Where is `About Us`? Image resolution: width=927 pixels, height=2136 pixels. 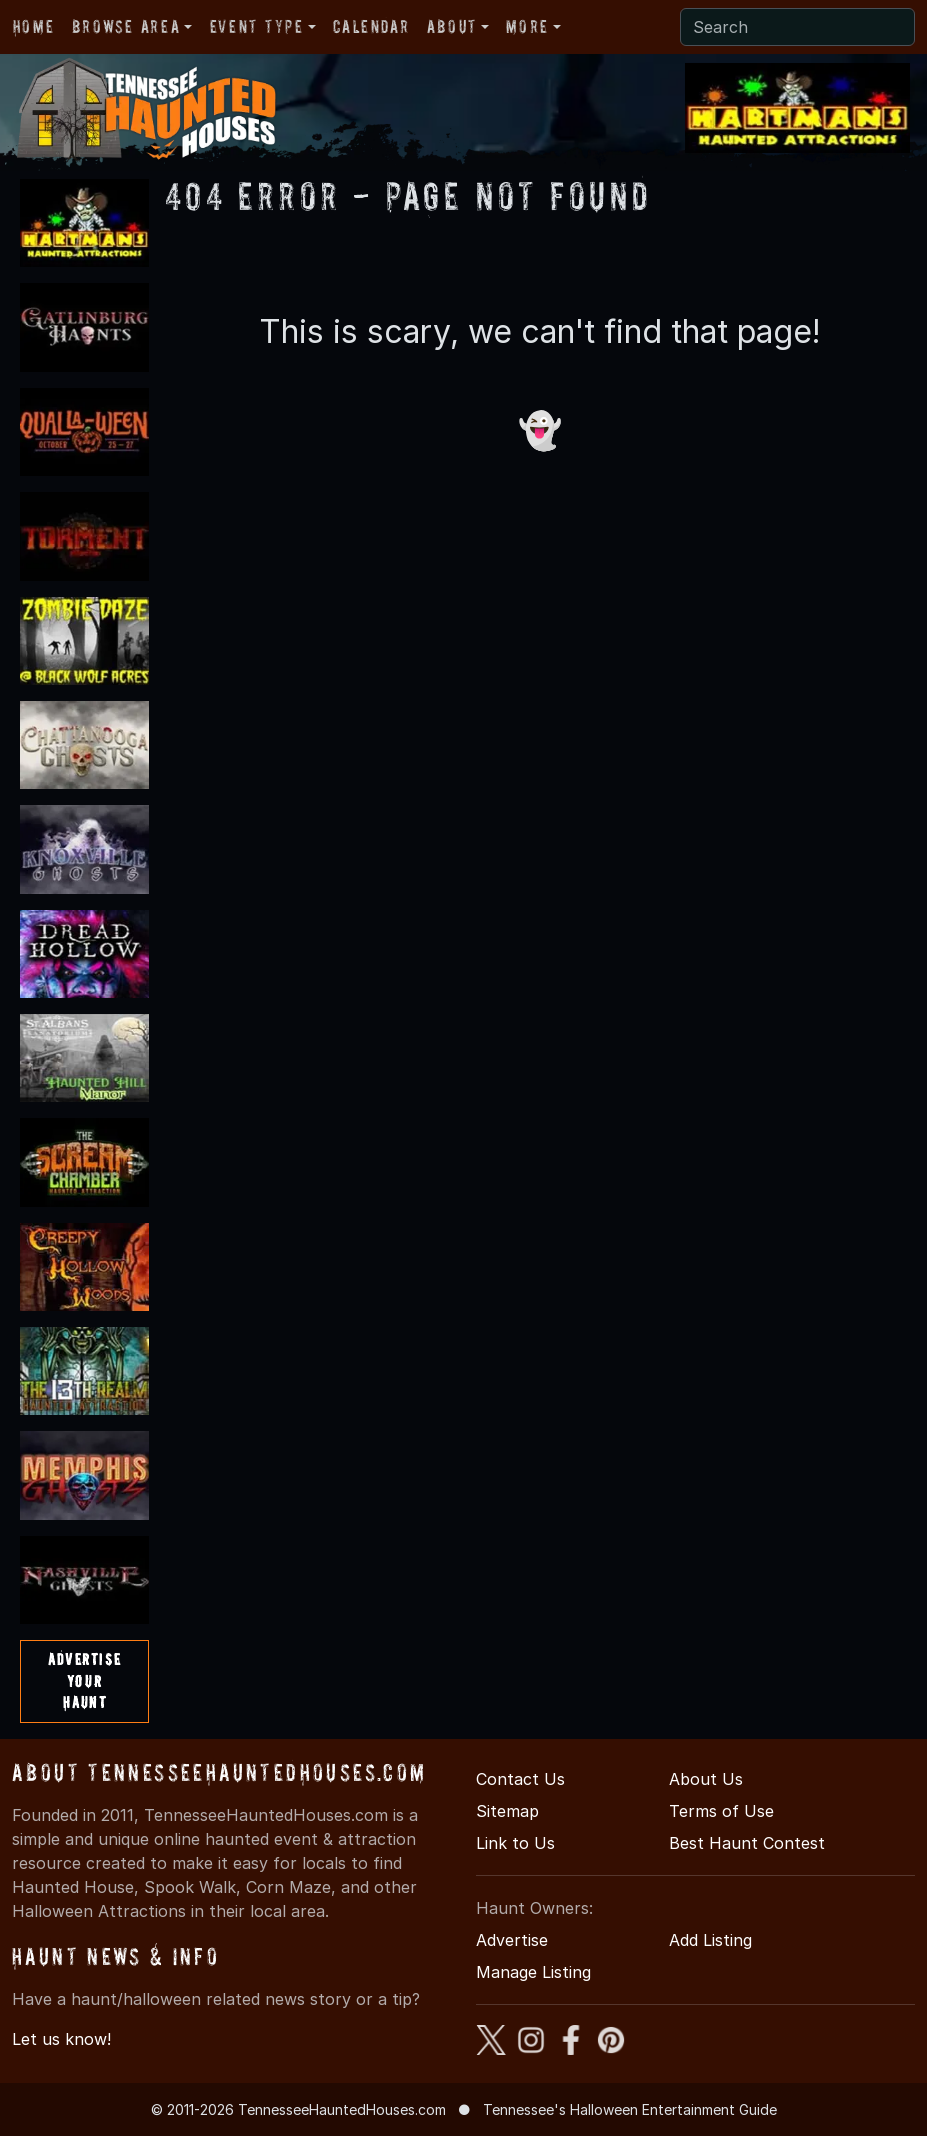 About Us is located at coordinates (706, 1779).